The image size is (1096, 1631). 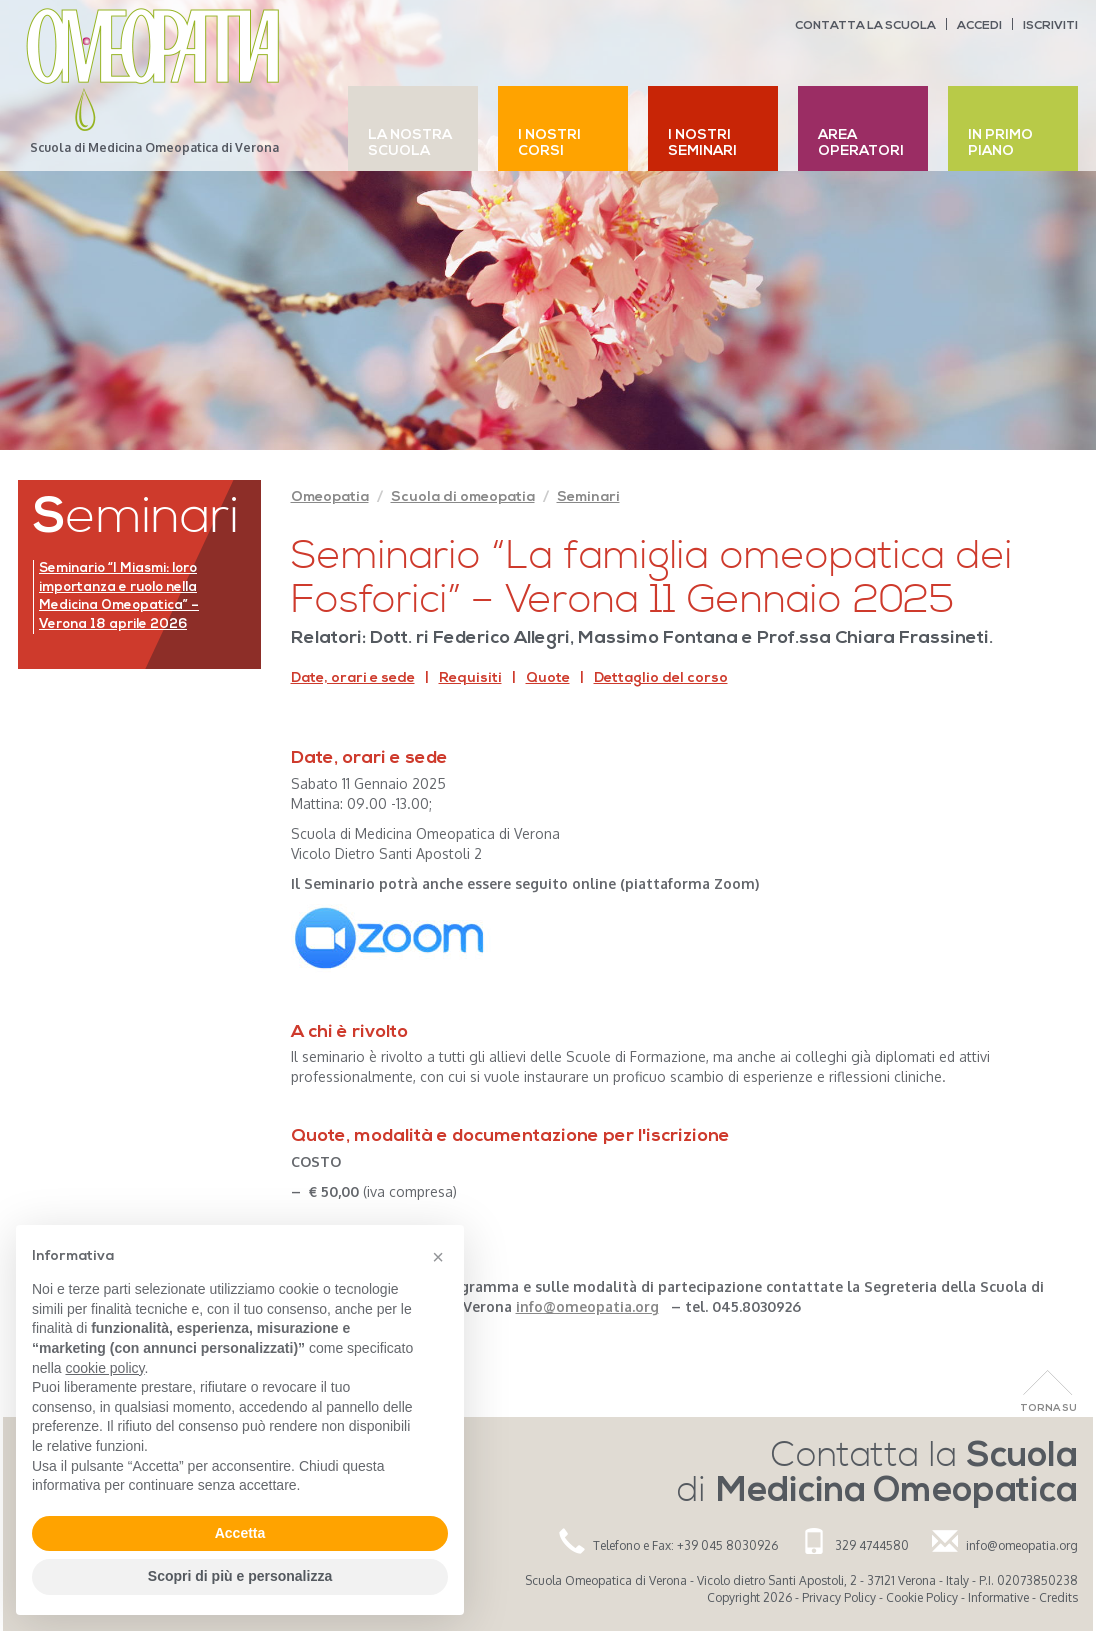 I want to click on Torna Su, so click(x=1048, y=1408).